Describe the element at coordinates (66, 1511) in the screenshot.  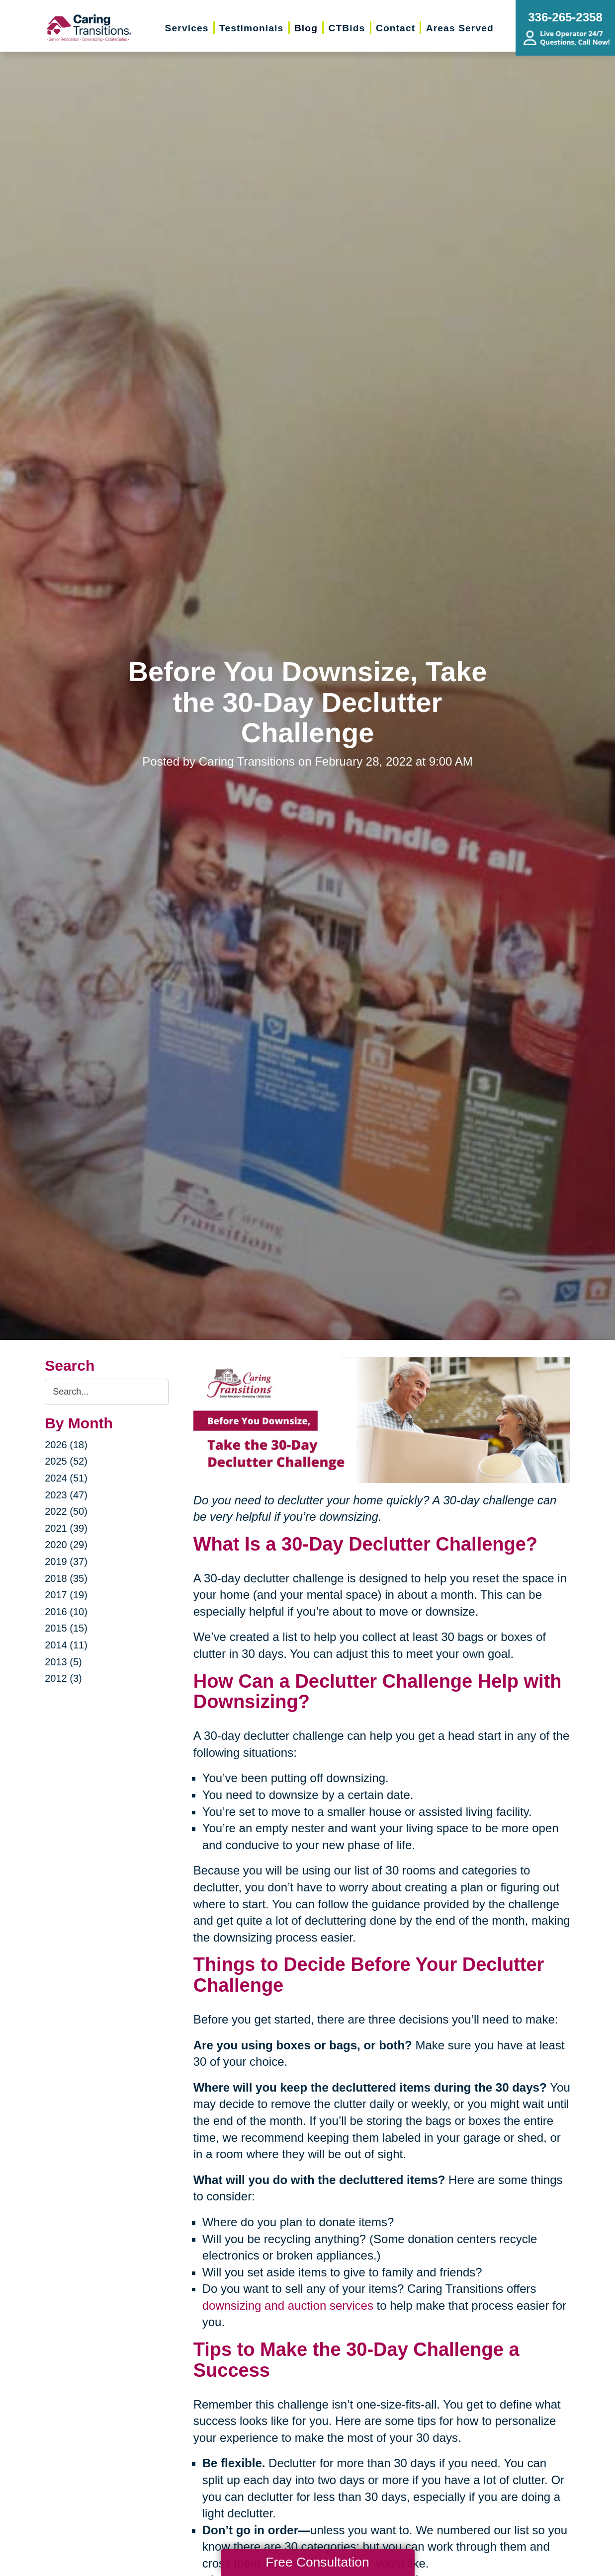
I see `2022 (50)` at that location.